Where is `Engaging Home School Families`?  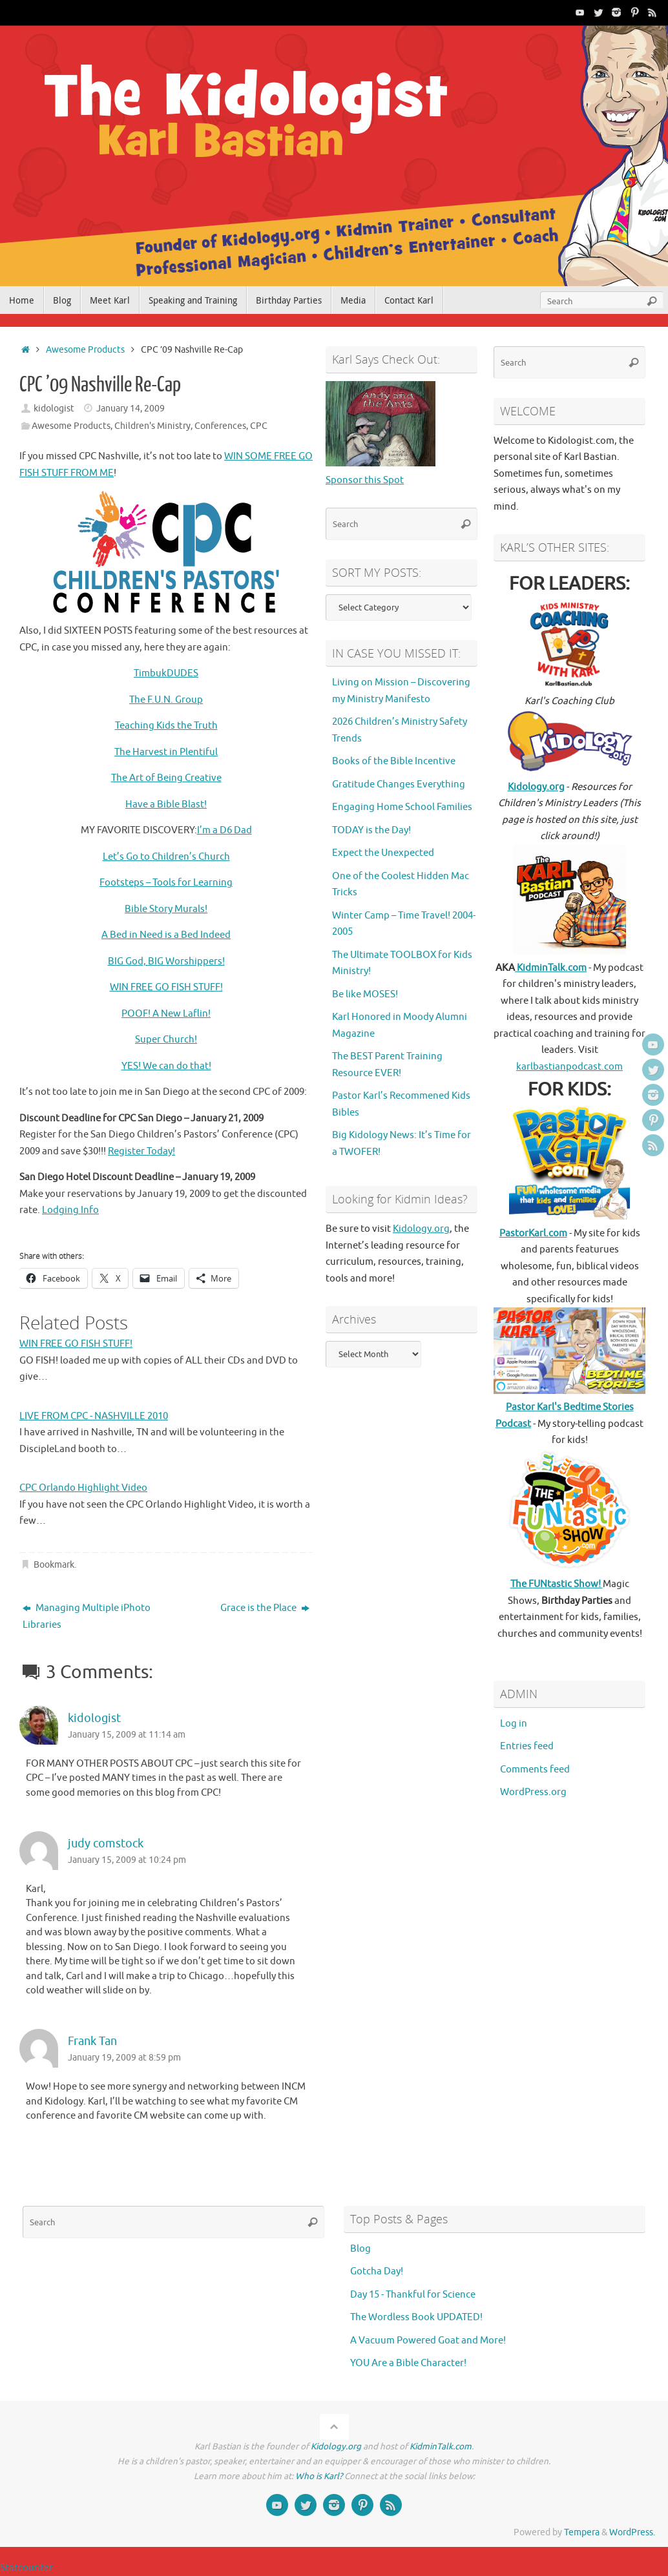
Engaging Home School Families is located at coordinates (402, 807).